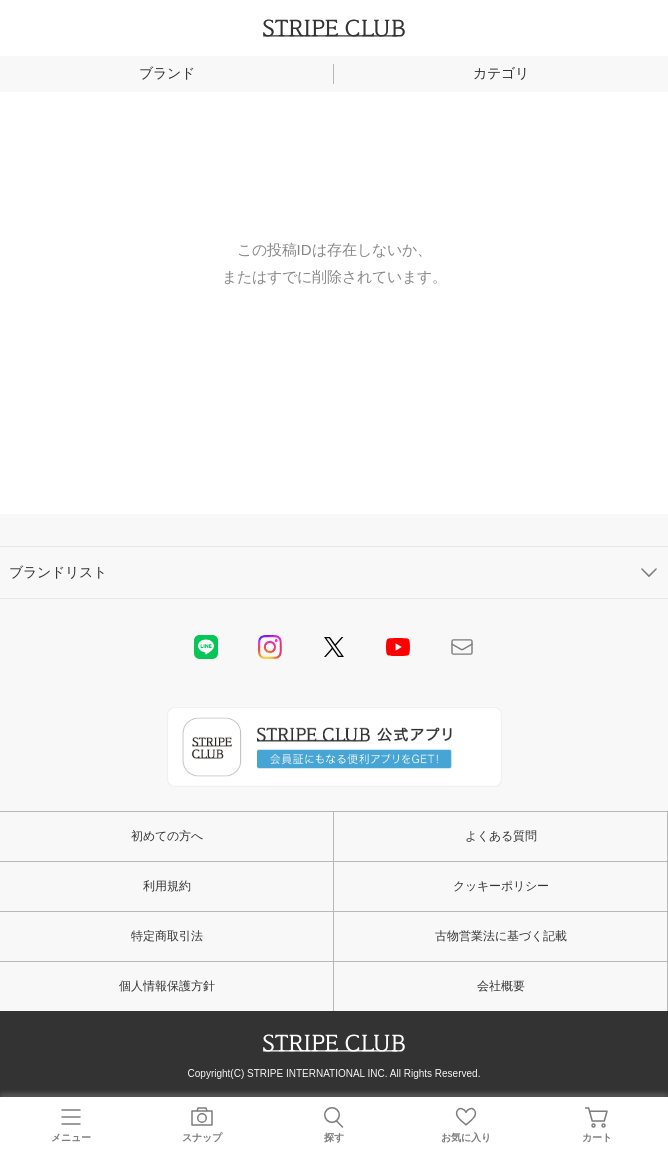 The height and width of the screenshot is (1153, 668). Describe the element at coordinates (206, 647) in the screenshot. I see `LINE` at that location.